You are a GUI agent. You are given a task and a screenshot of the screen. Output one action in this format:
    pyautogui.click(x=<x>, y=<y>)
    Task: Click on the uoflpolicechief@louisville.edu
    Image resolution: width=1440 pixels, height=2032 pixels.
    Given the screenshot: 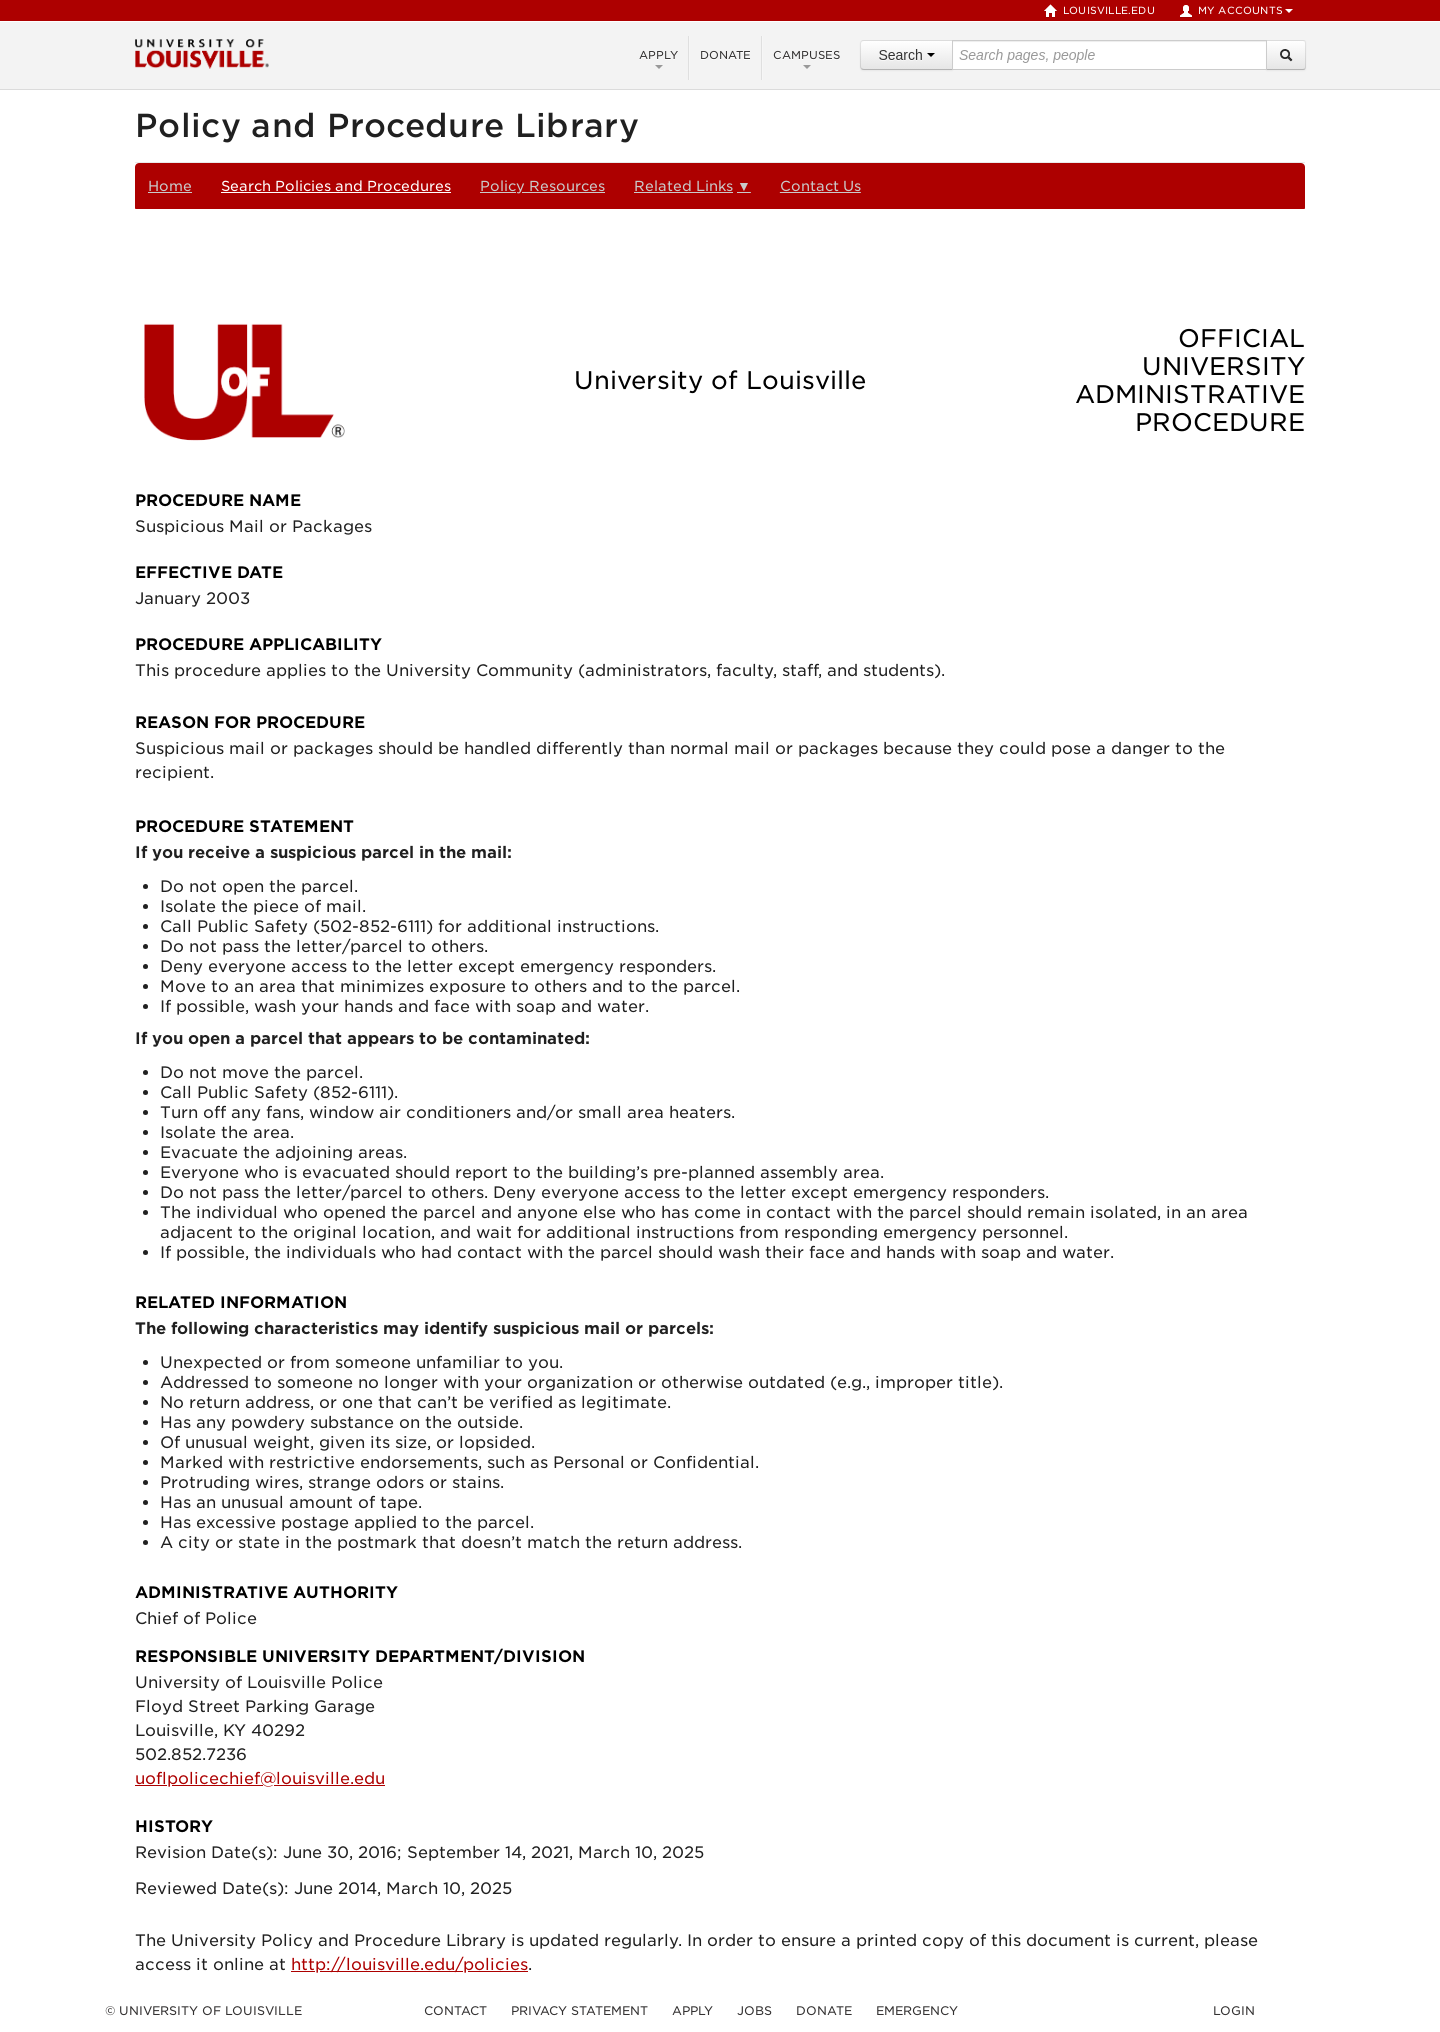 What is the action you would take?
    pyautogui.click(x=260, y=1778)
    